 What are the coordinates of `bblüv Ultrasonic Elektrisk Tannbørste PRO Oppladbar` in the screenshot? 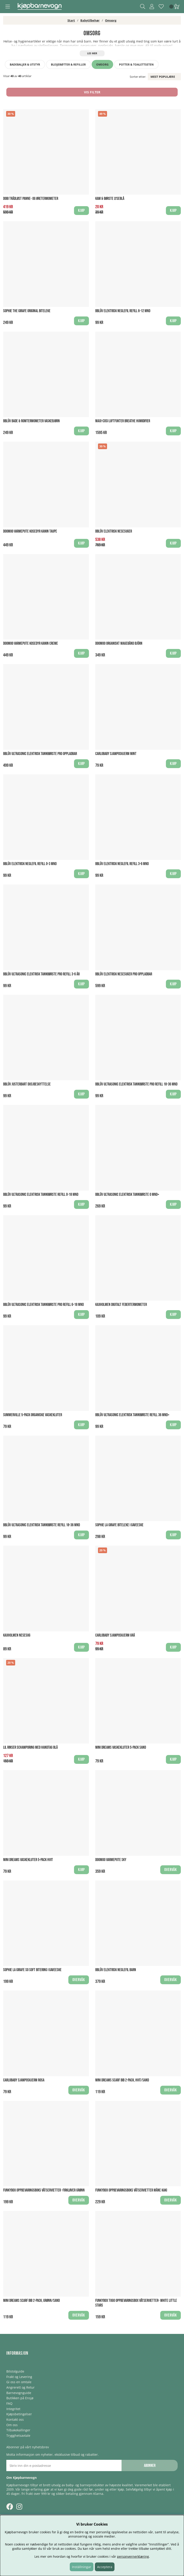 It's located at (40, 753).